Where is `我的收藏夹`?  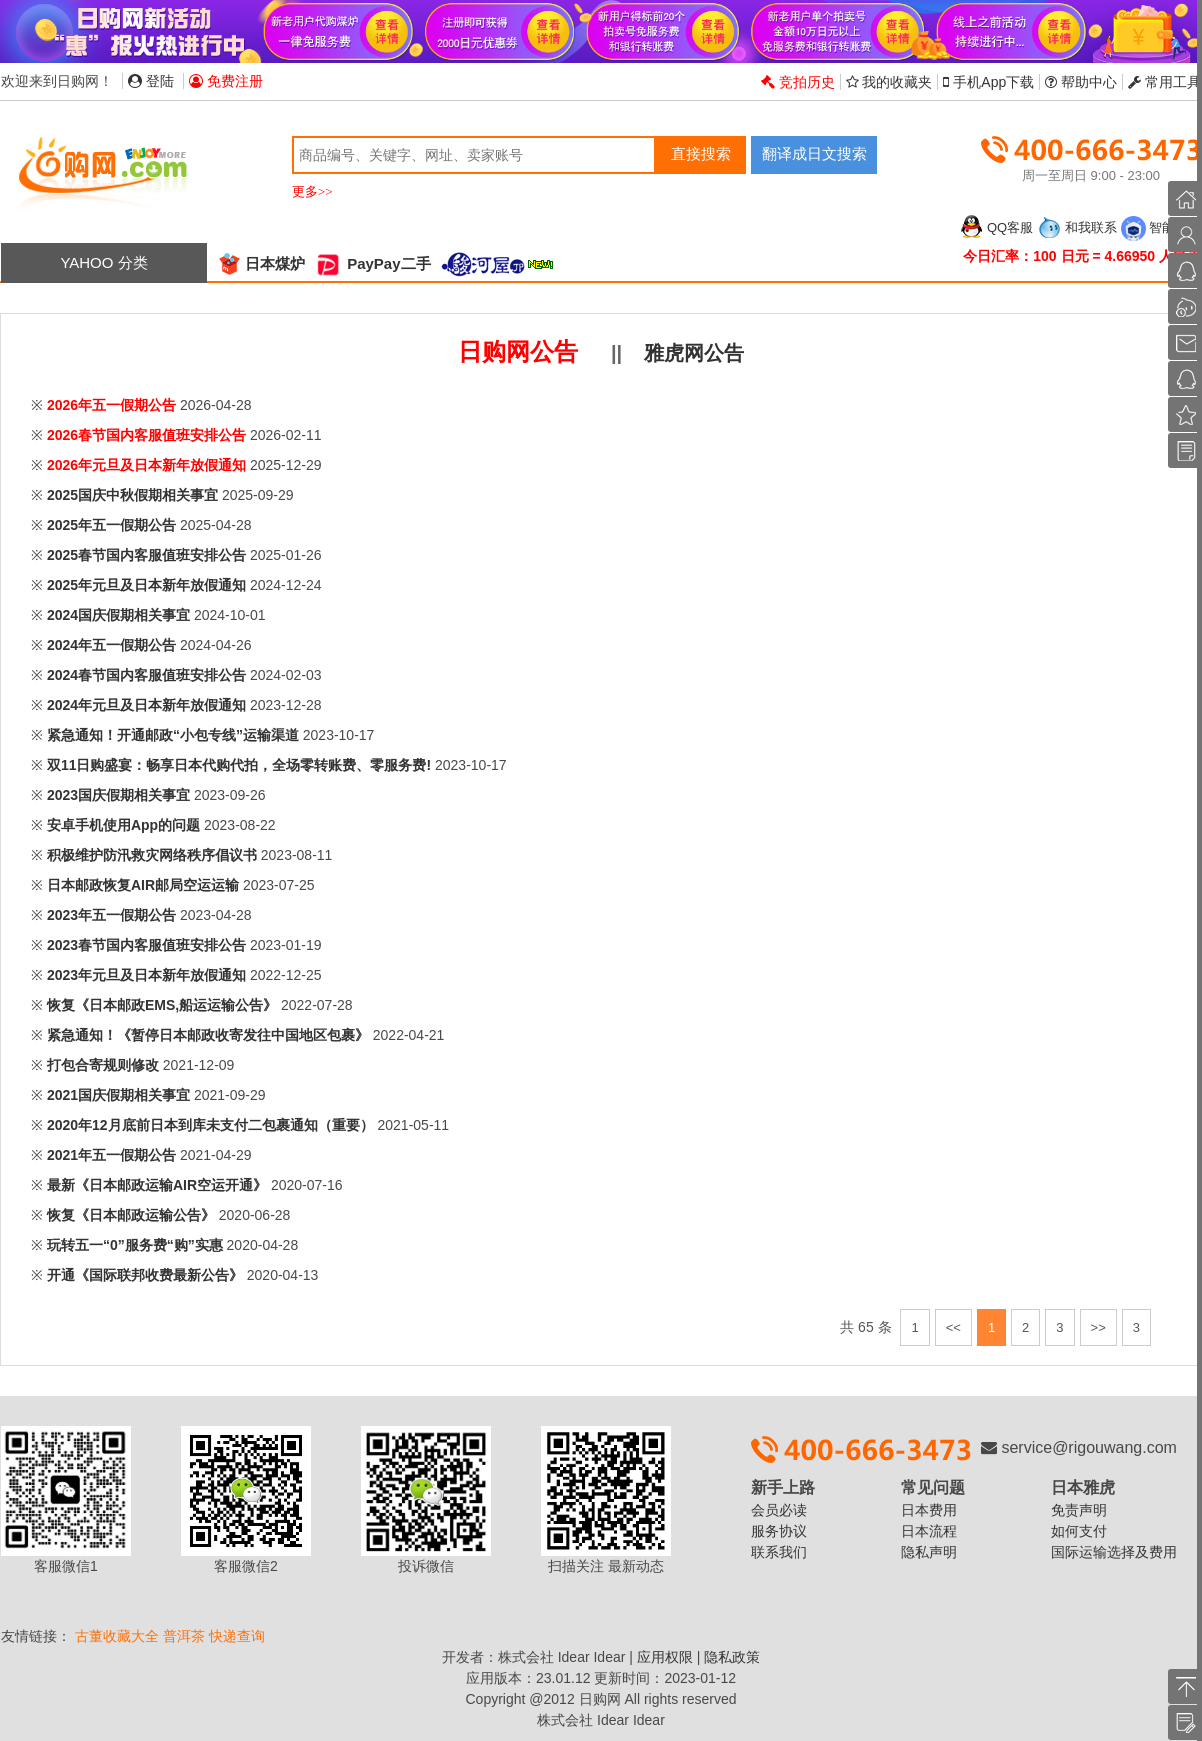 我的收藏夹 is located at coordinates (889, 82).